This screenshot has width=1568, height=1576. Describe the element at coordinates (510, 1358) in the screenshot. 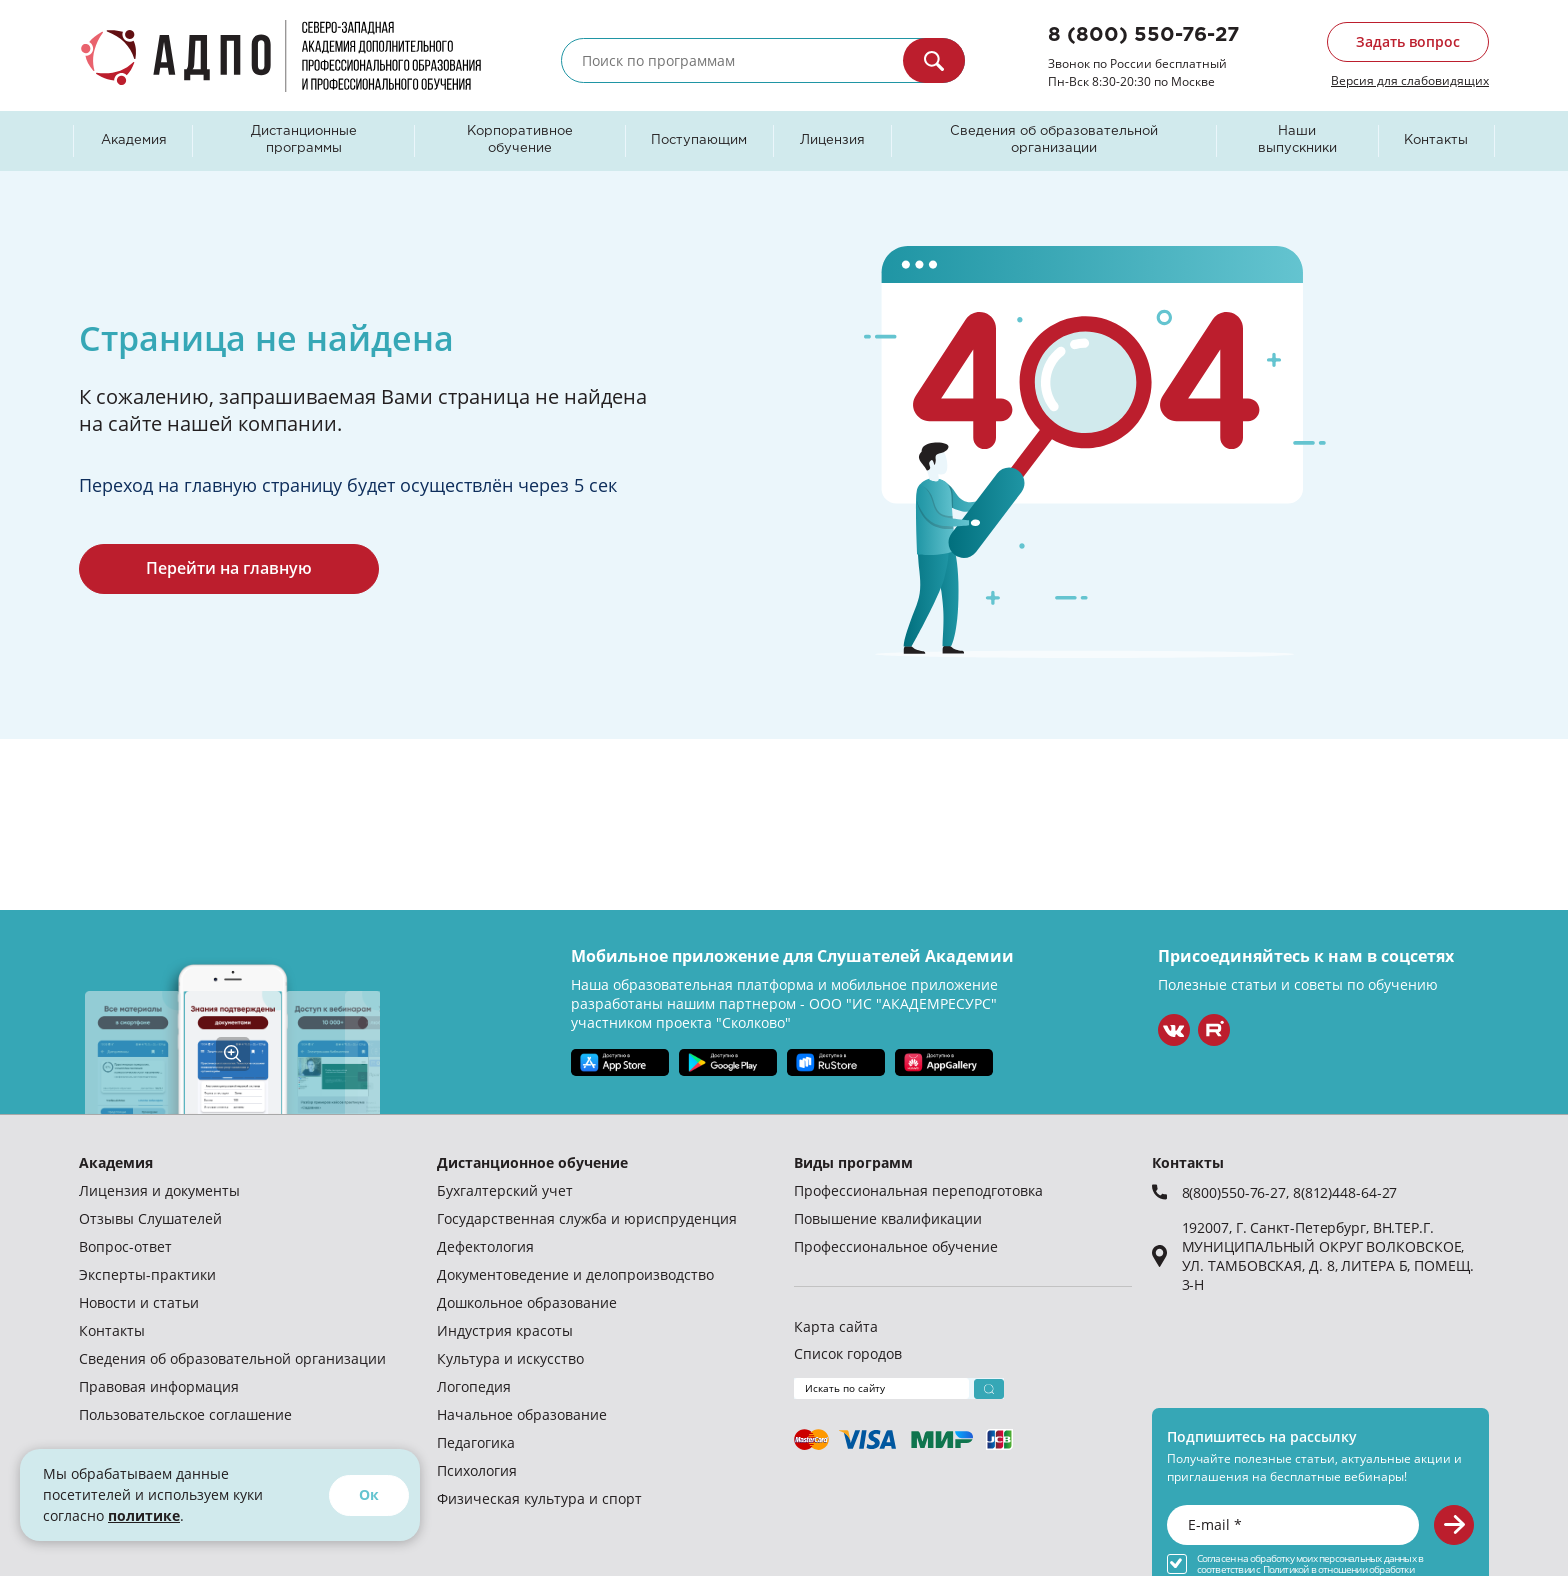

I see `Культура и искусство` at that location.